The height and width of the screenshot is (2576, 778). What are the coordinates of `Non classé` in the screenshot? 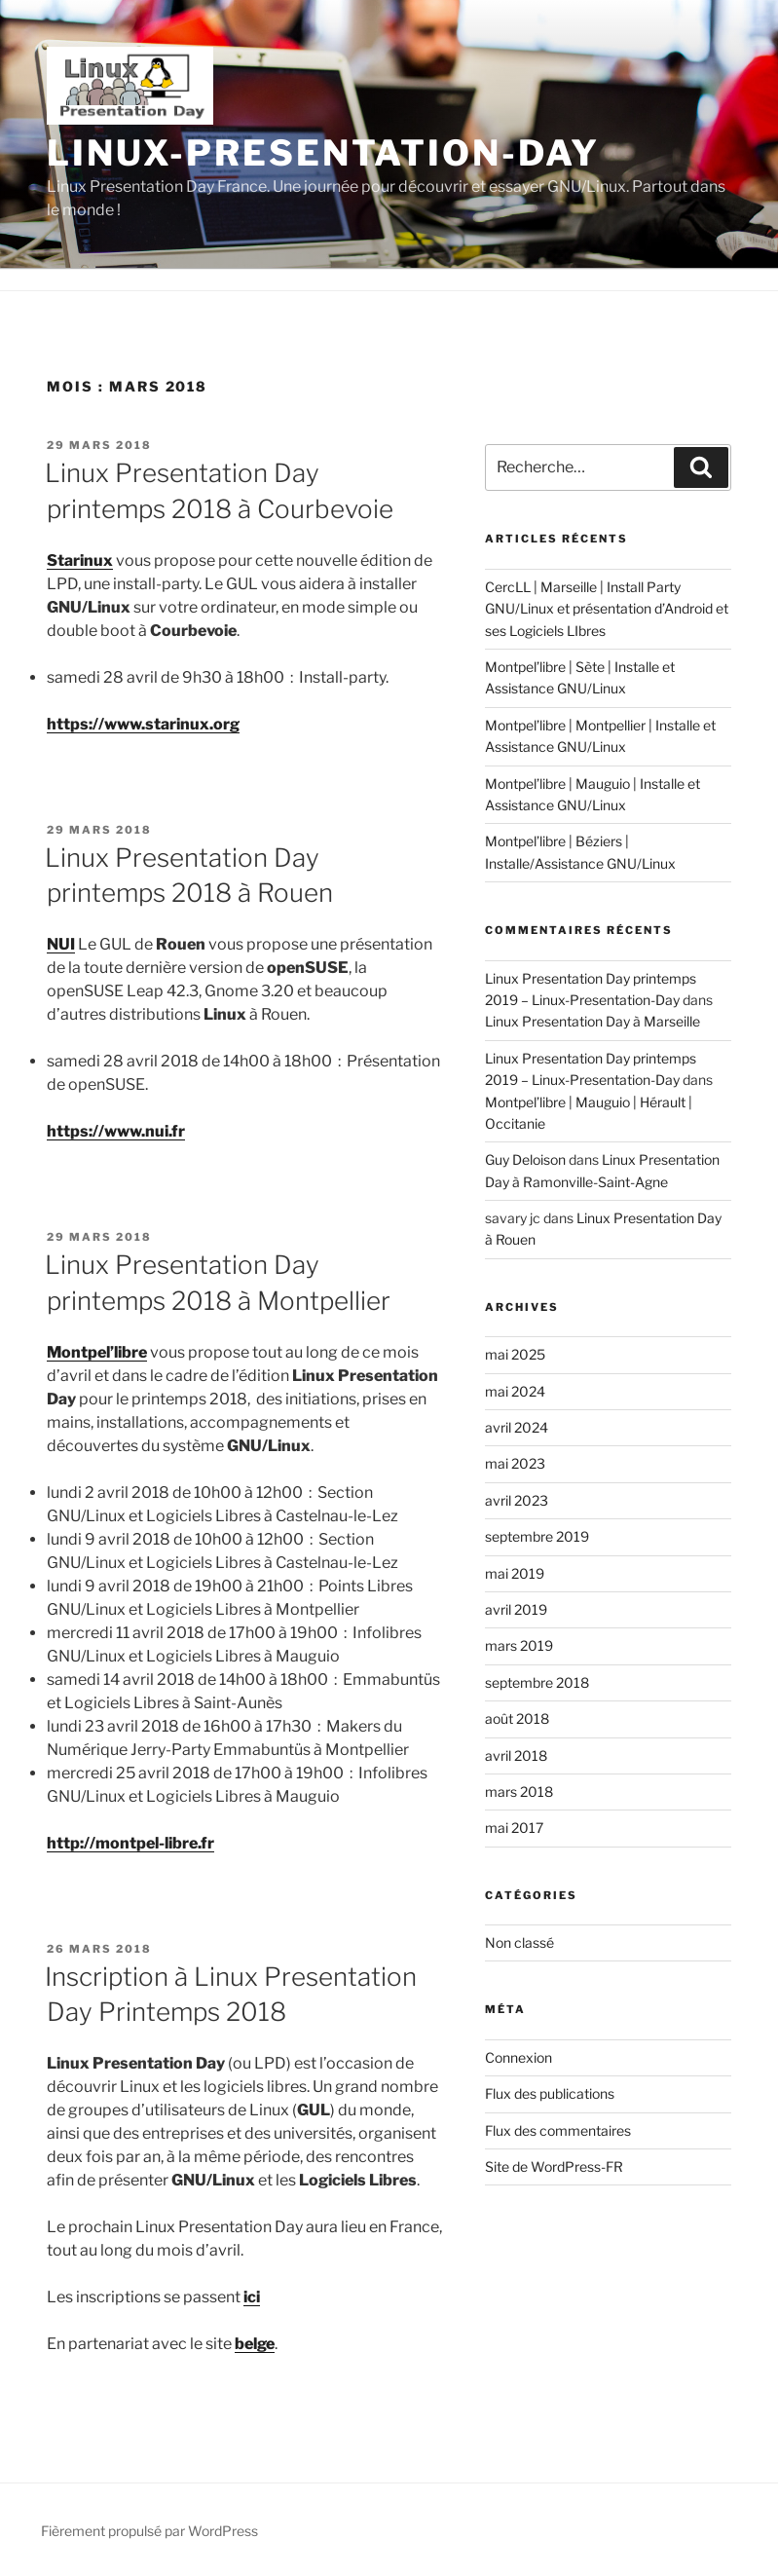 It's located at (519, 1942).